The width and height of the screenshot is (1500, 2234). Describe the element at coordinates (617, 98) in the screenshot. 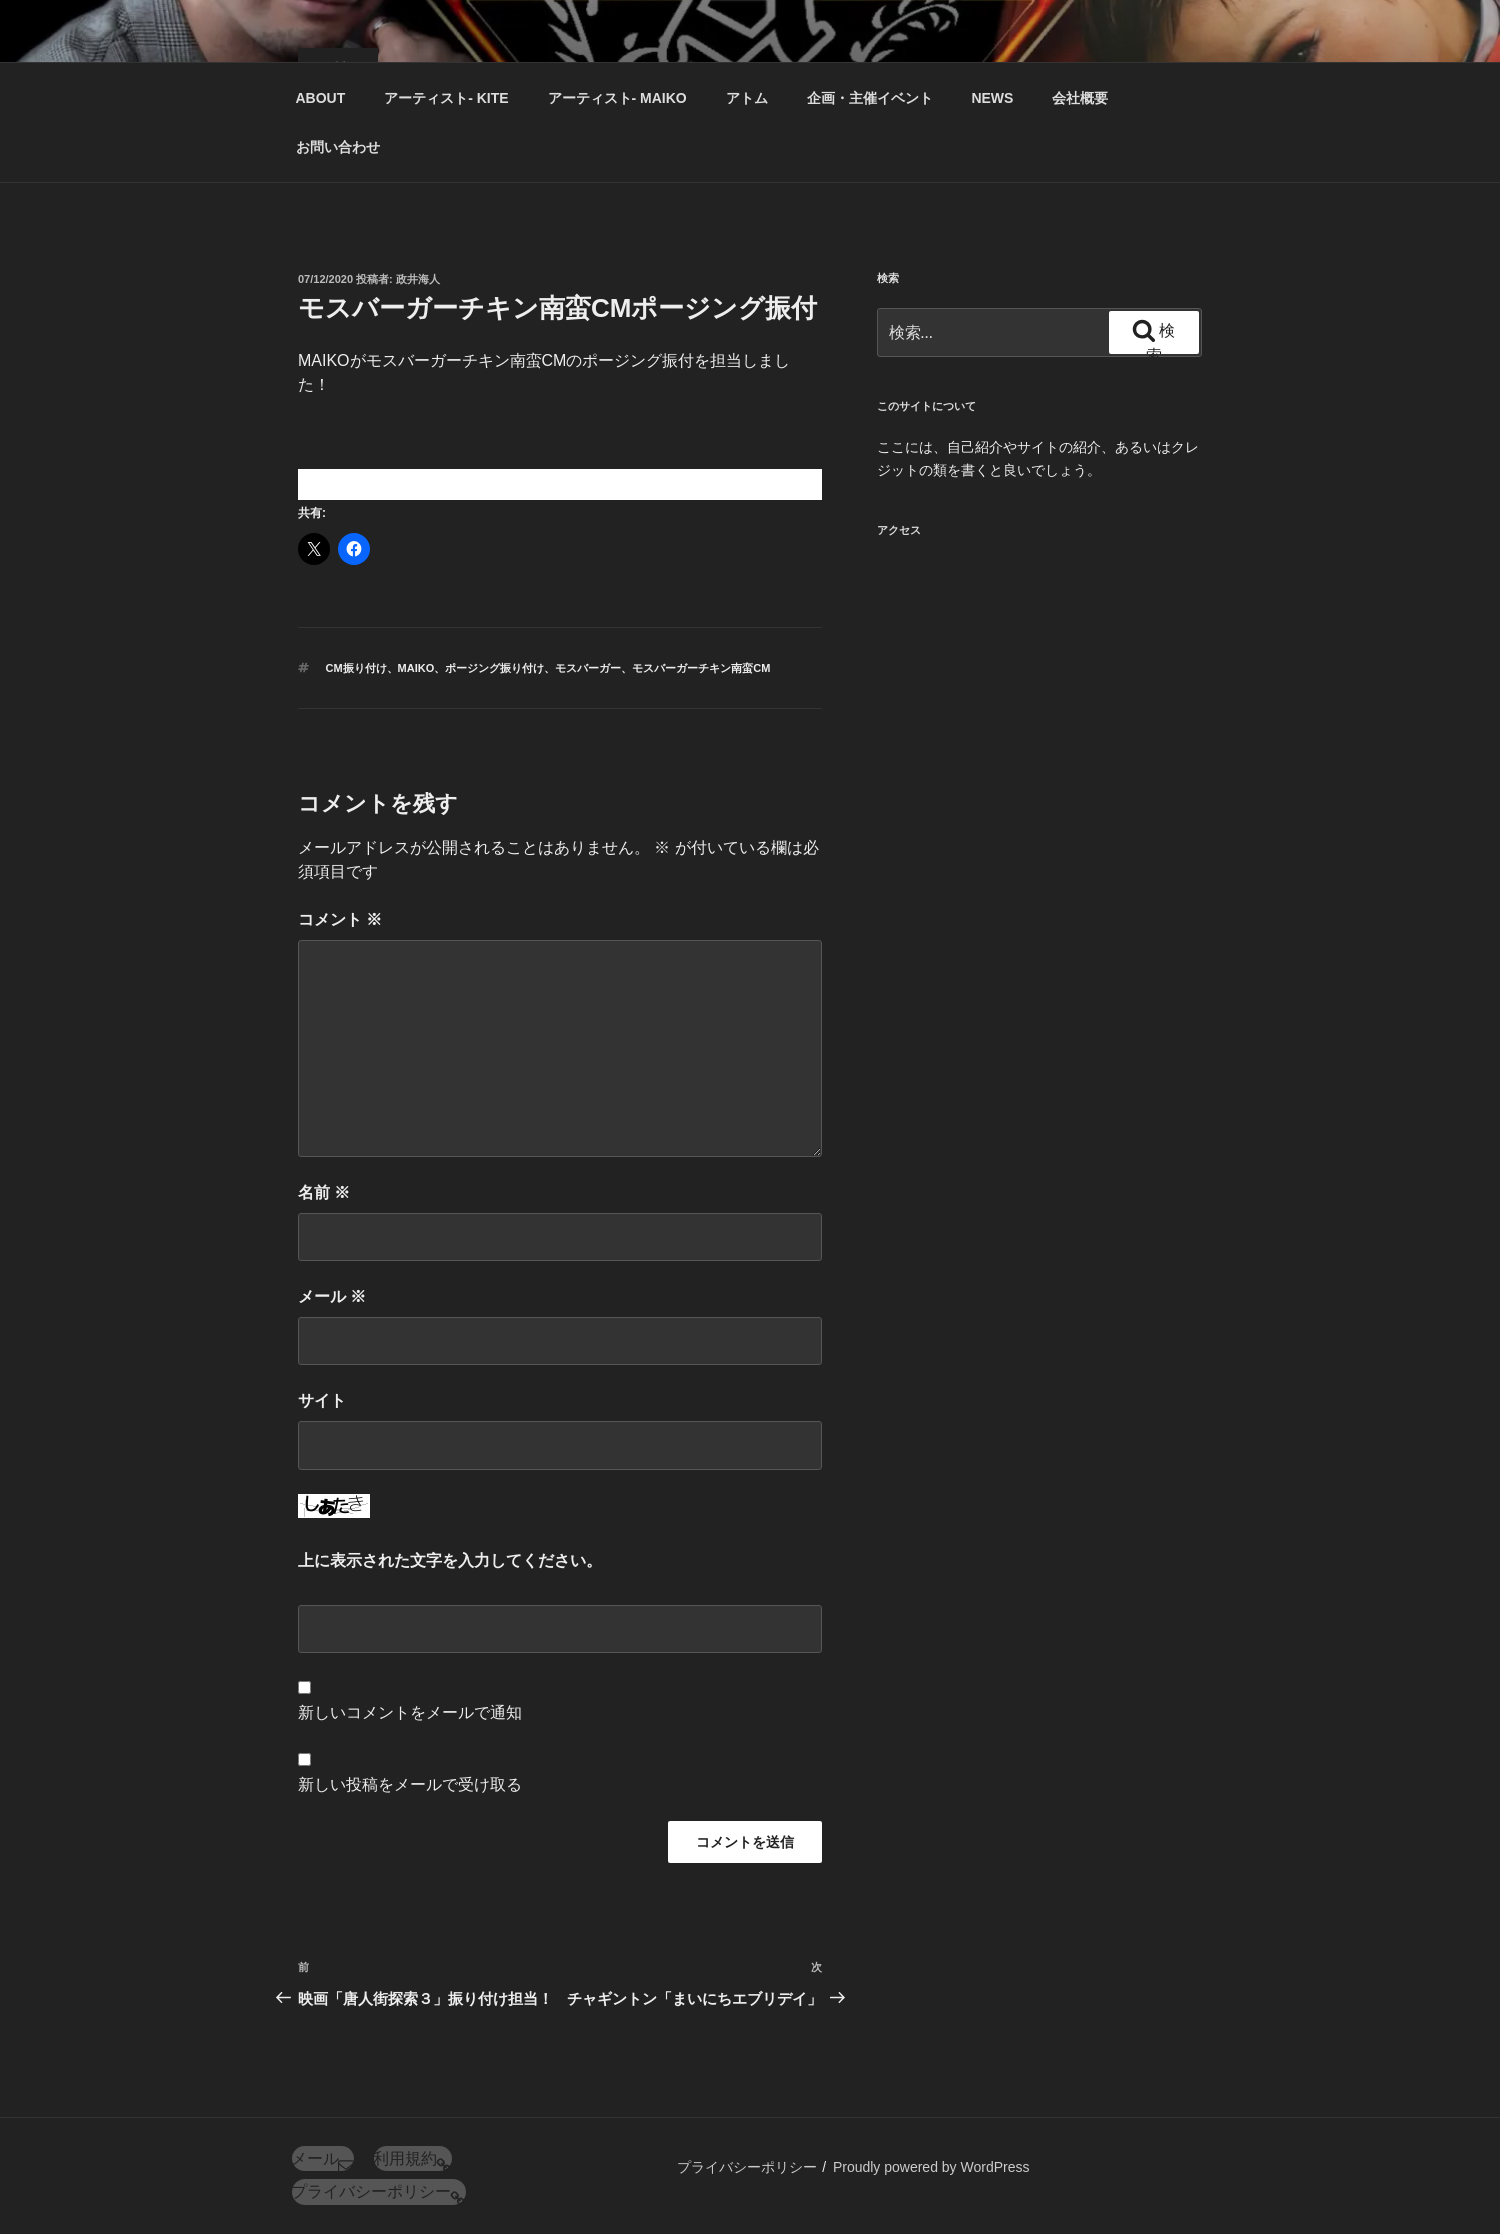

I see `アーティスト‐ MAIKO` at that location.